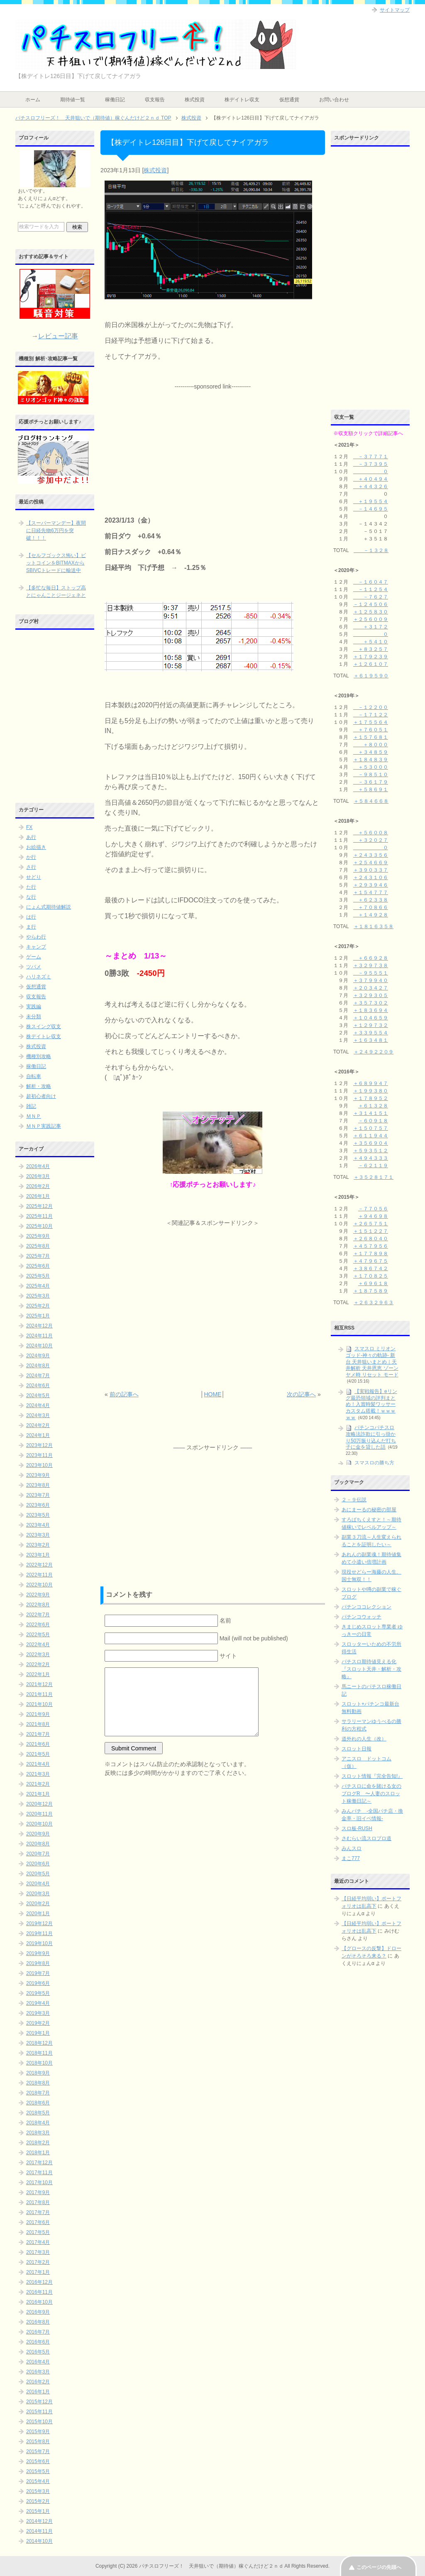  Describe the element at coordinates (38, 2392) in the screenshot. I see `2016年1月` at that location.